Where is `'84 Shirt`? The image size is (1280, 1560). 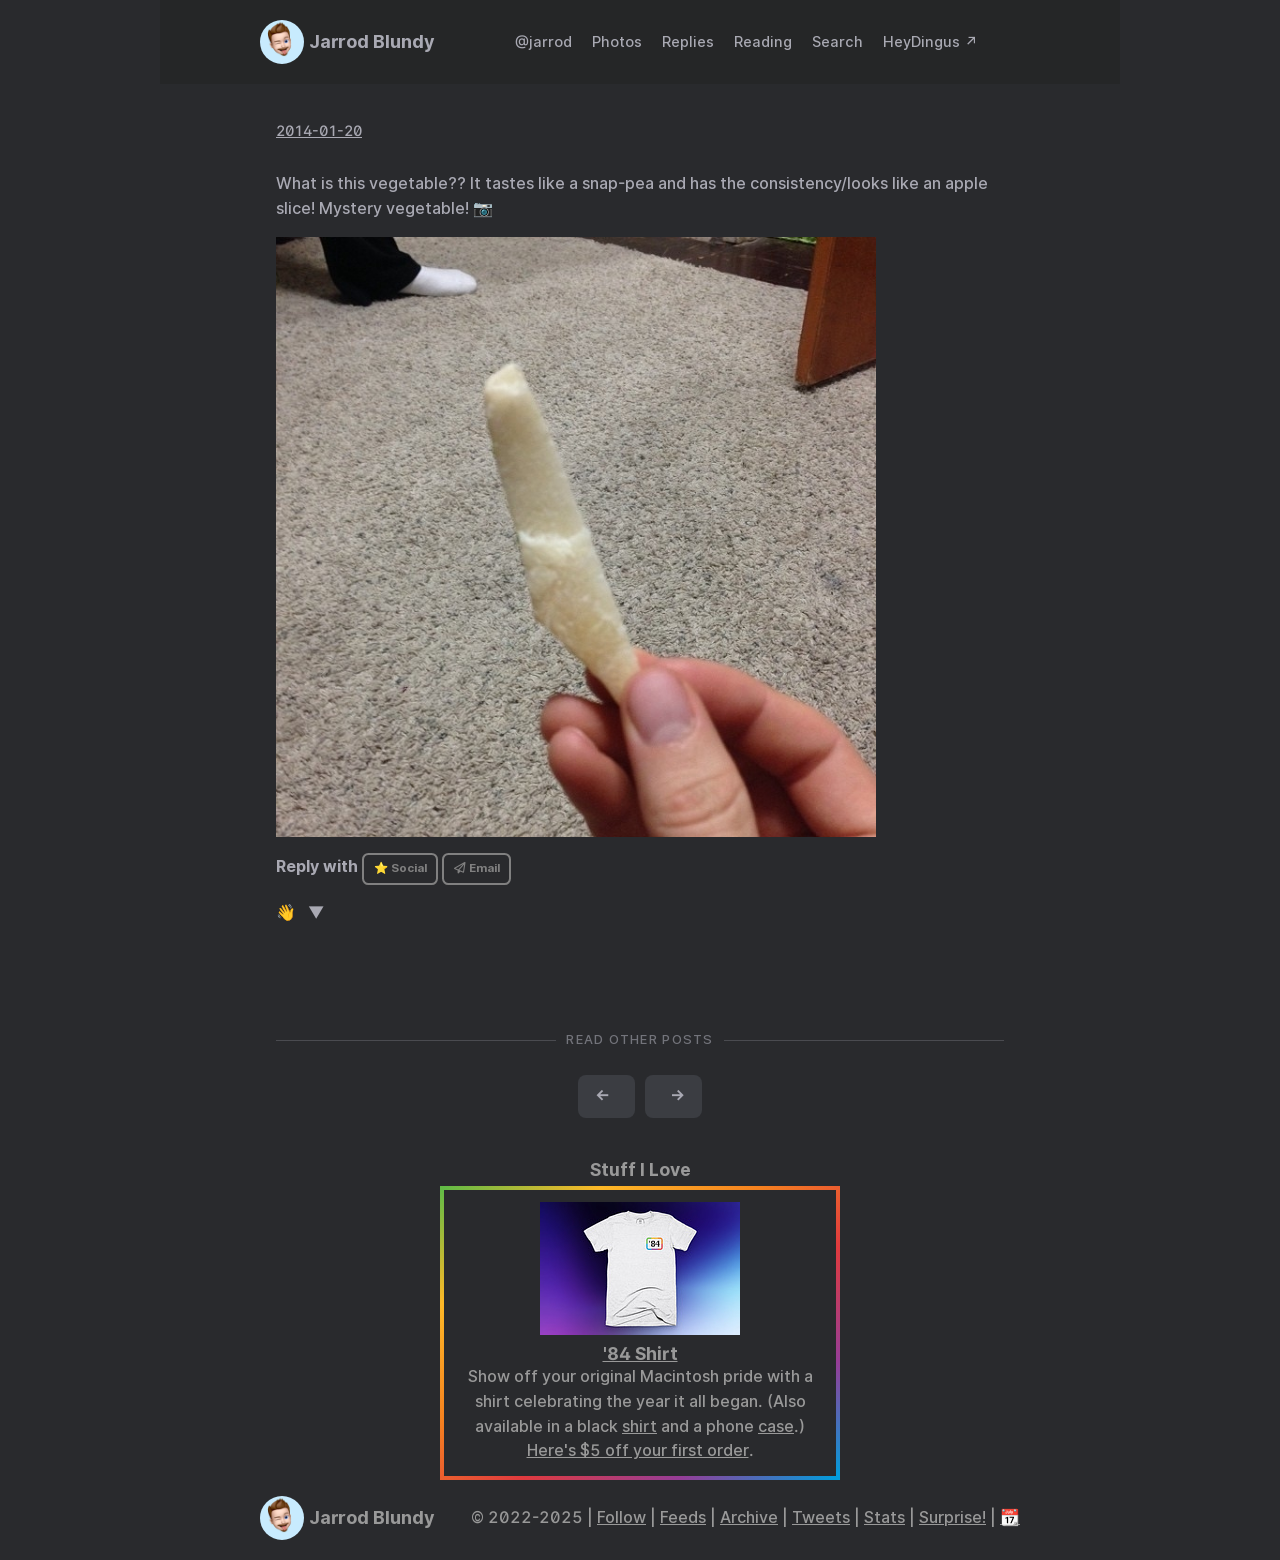 '84 Shirt is located at coordinates (640, 1353).